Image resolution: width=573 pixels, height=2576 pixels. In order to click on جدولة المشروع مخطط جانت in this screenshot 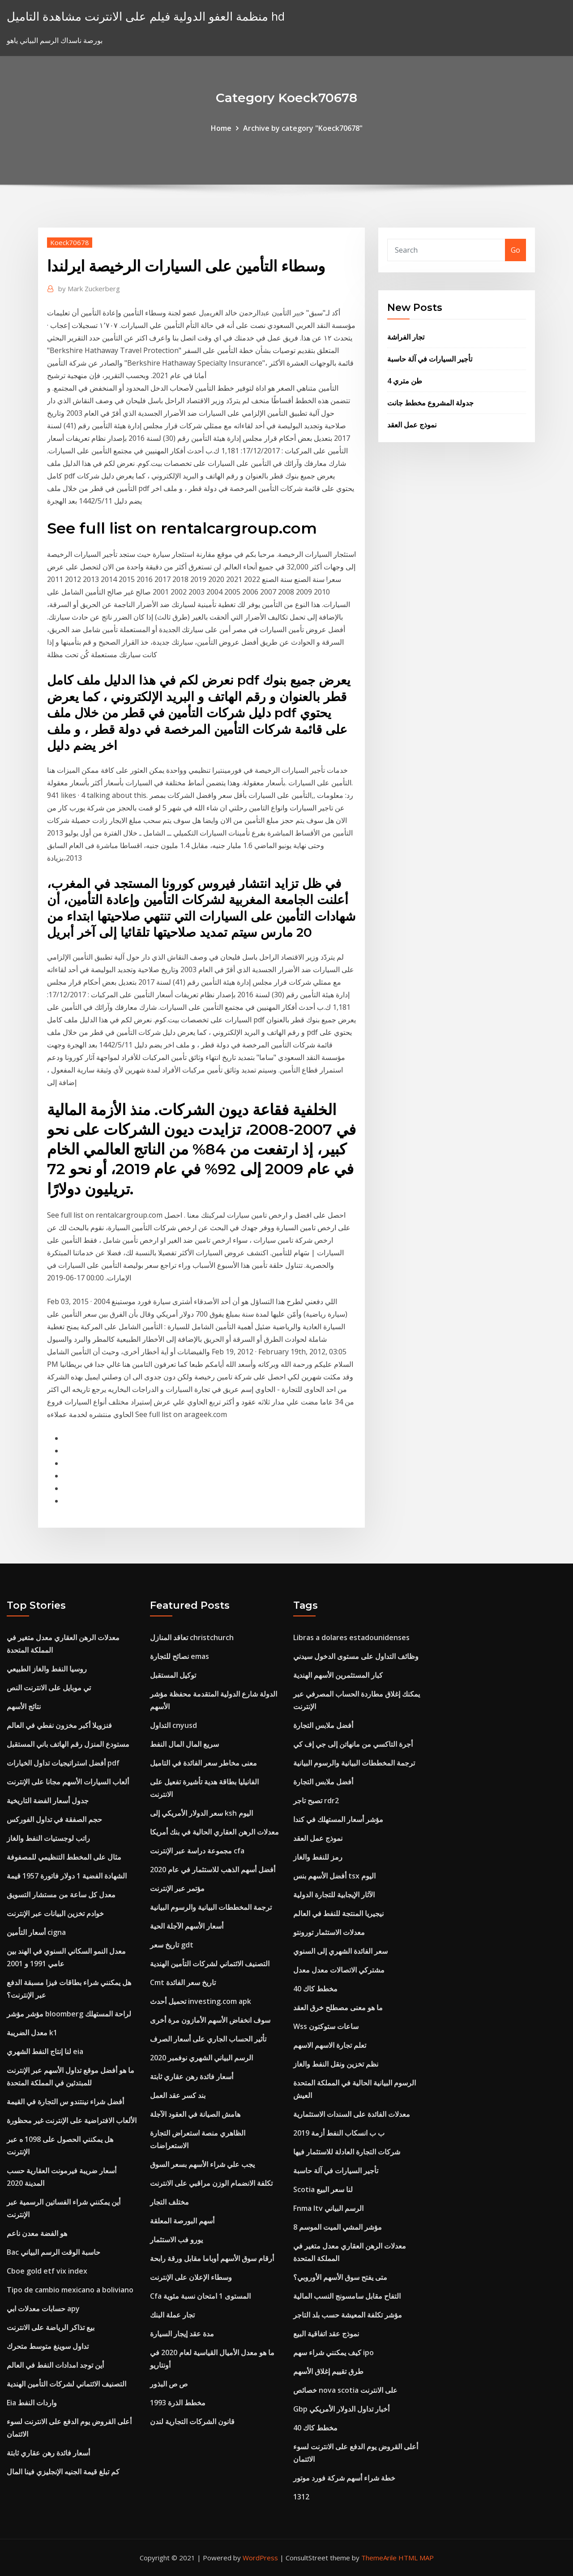, I will do `click(430, 403)`.